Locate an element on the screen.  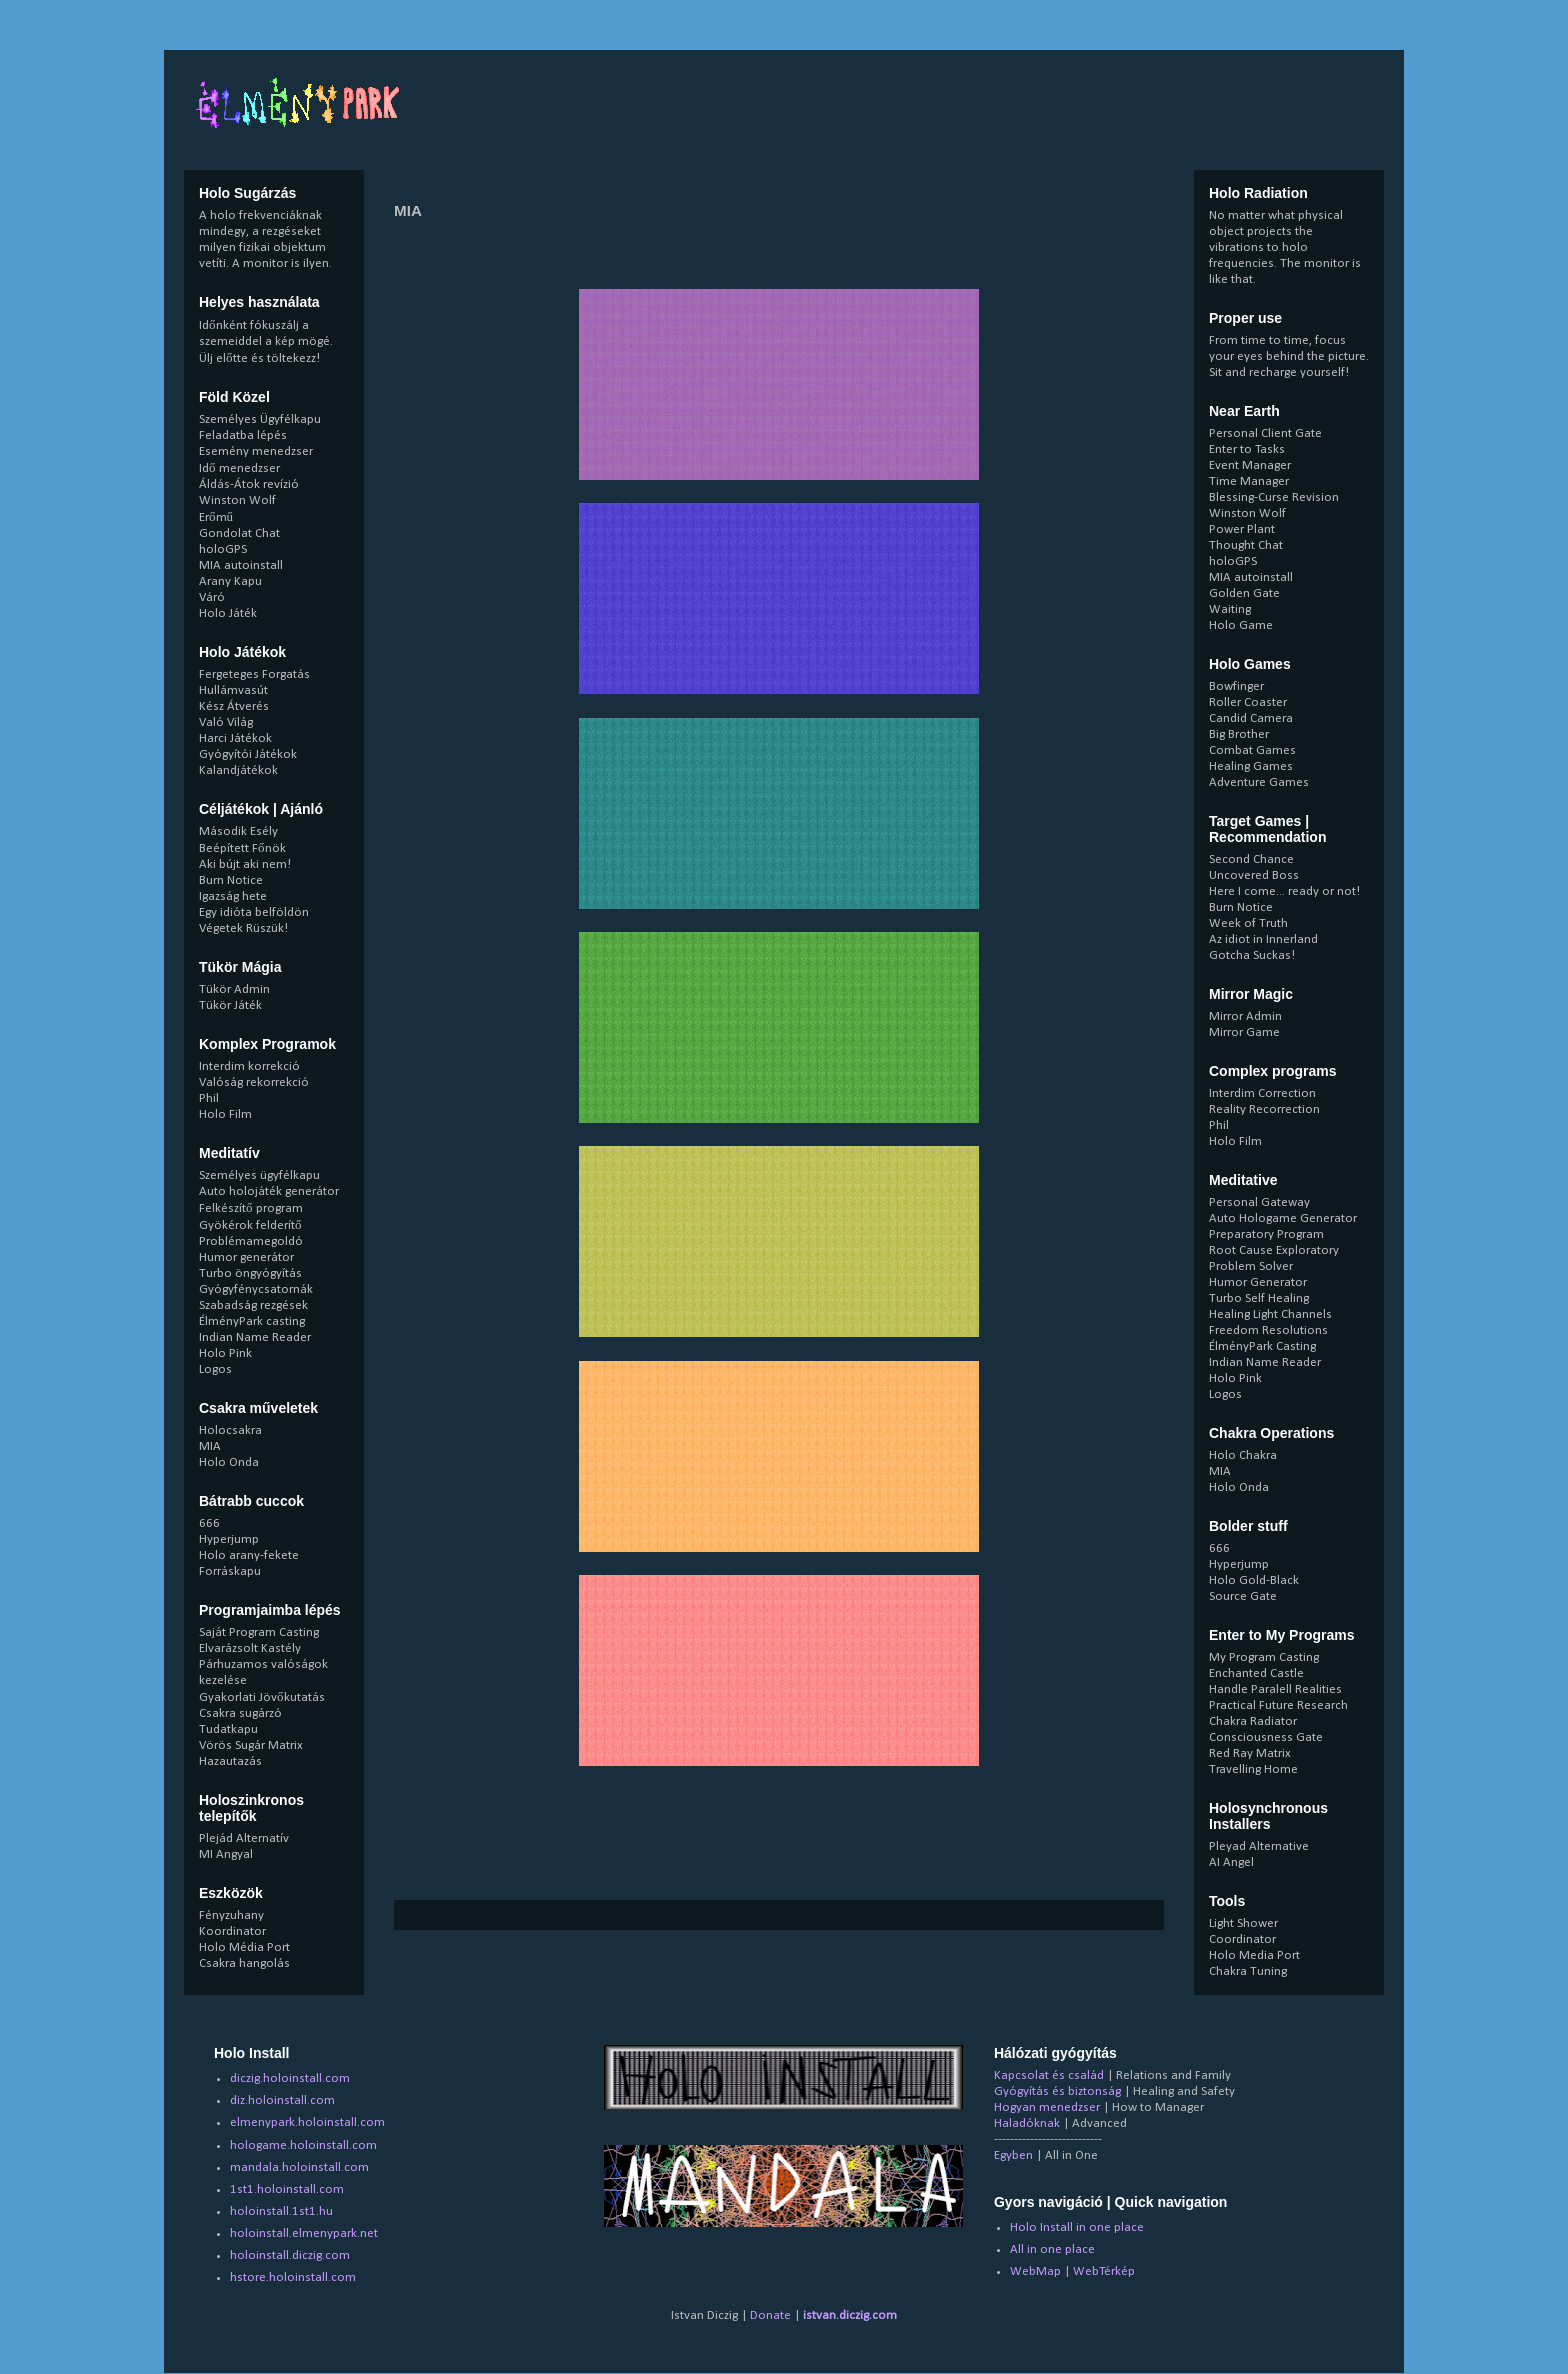
Adventure Games is located at coordinates (1259, 782).